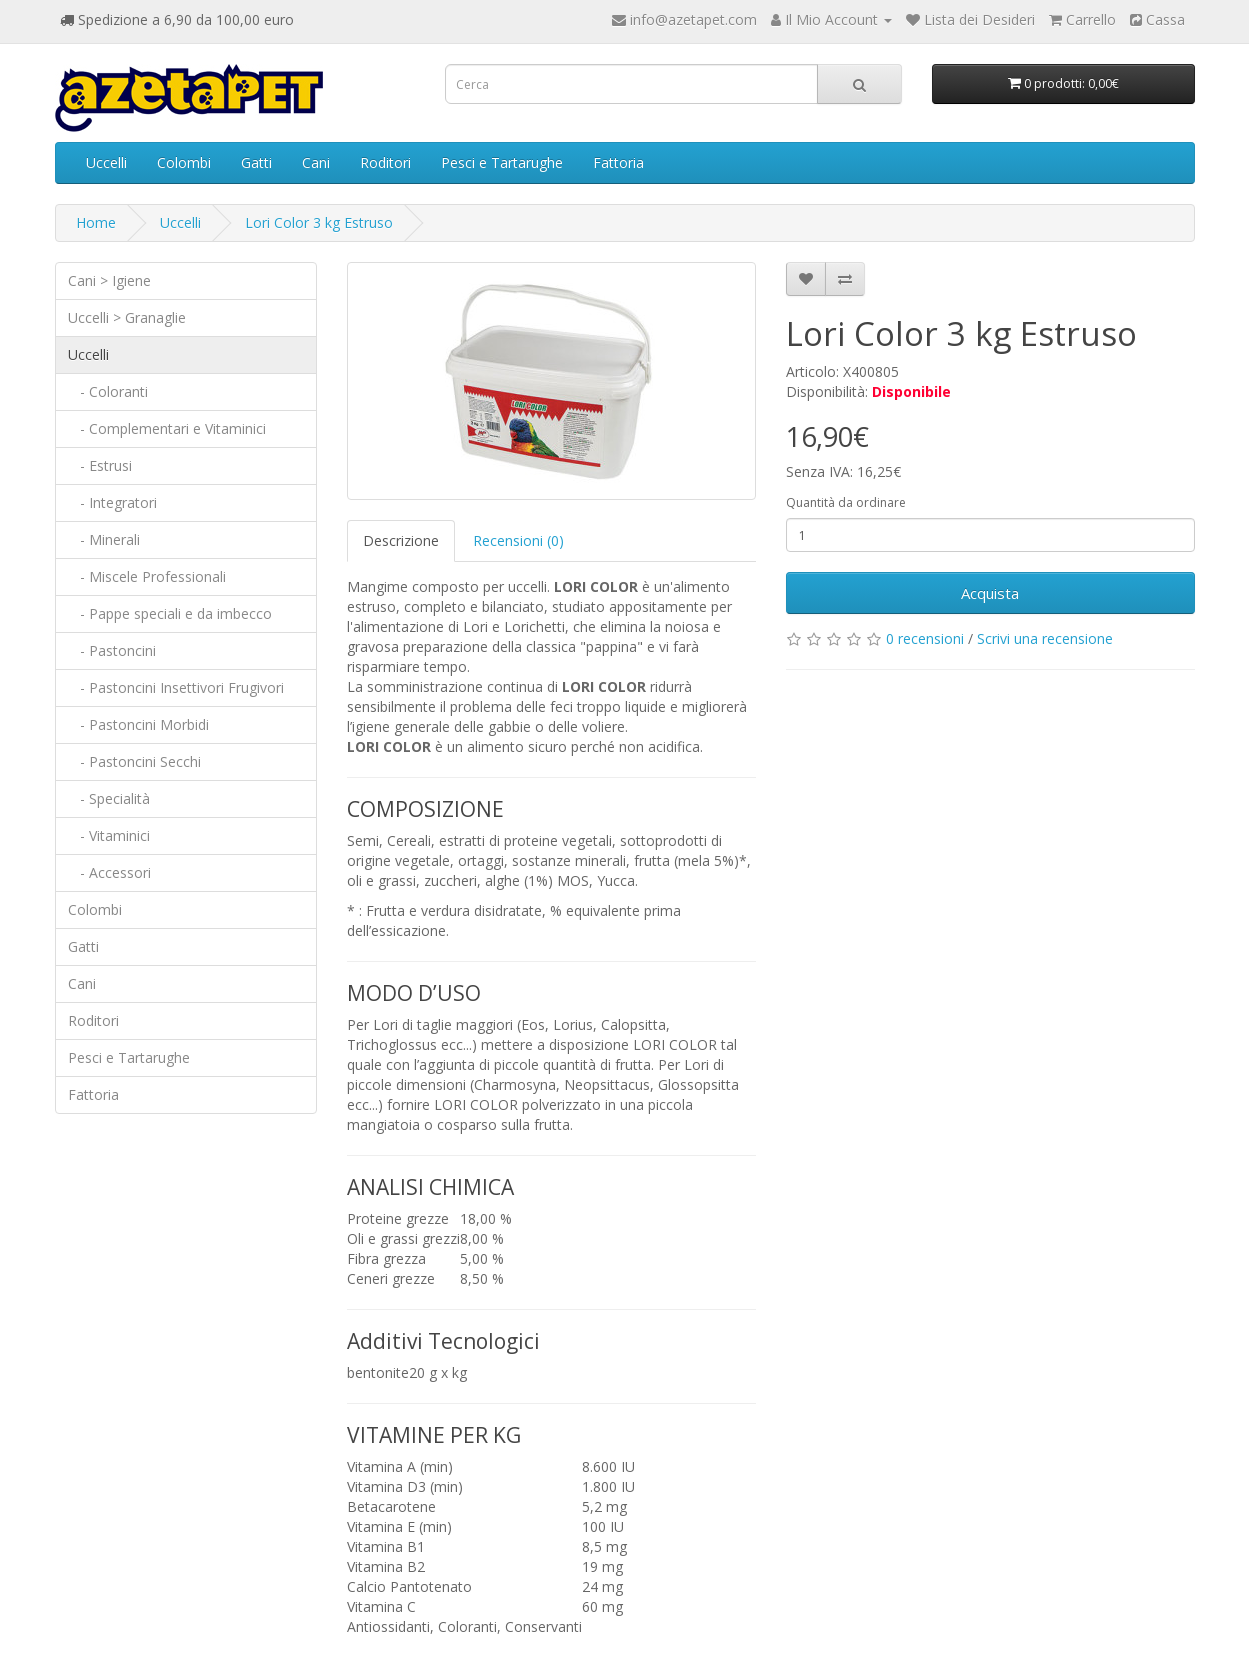 The height and width of the screenshot is (1667, 1249). I want to click on - Pastoncini Secchi, so click(134, 761).